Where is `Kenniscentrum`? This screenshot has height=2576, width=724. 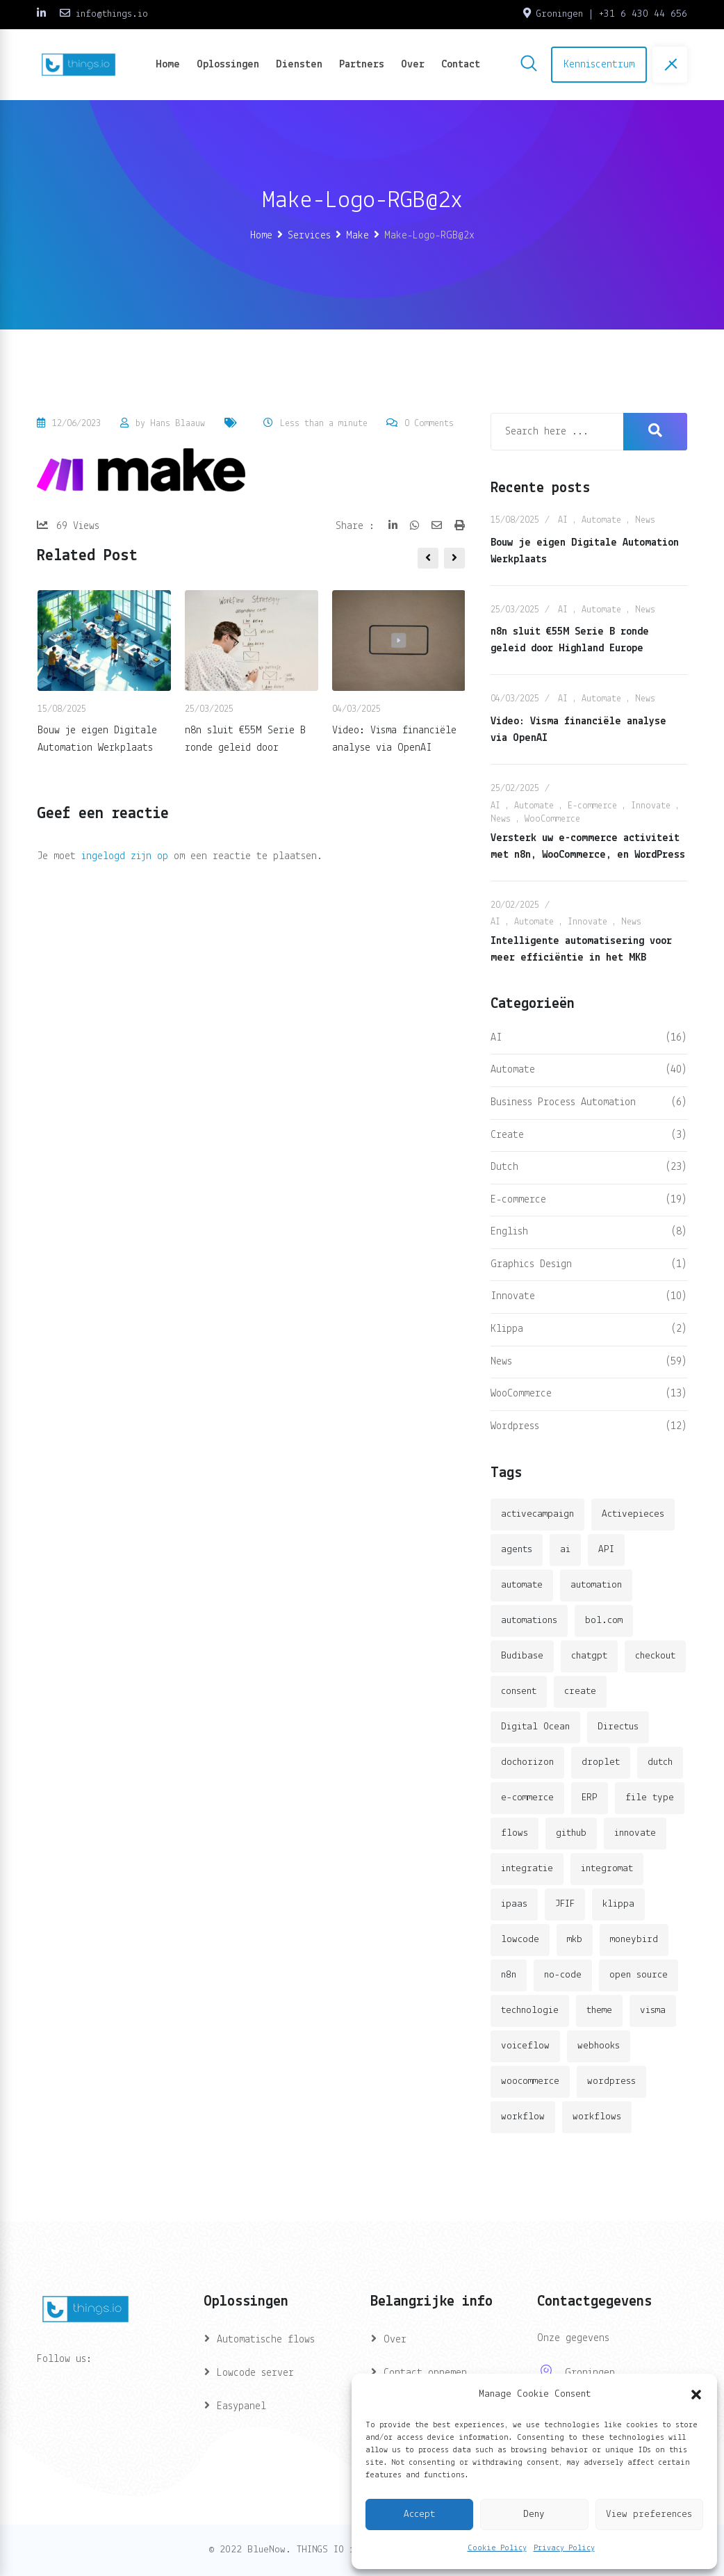
Kenniscentrum is located at coordinates (598, 64).